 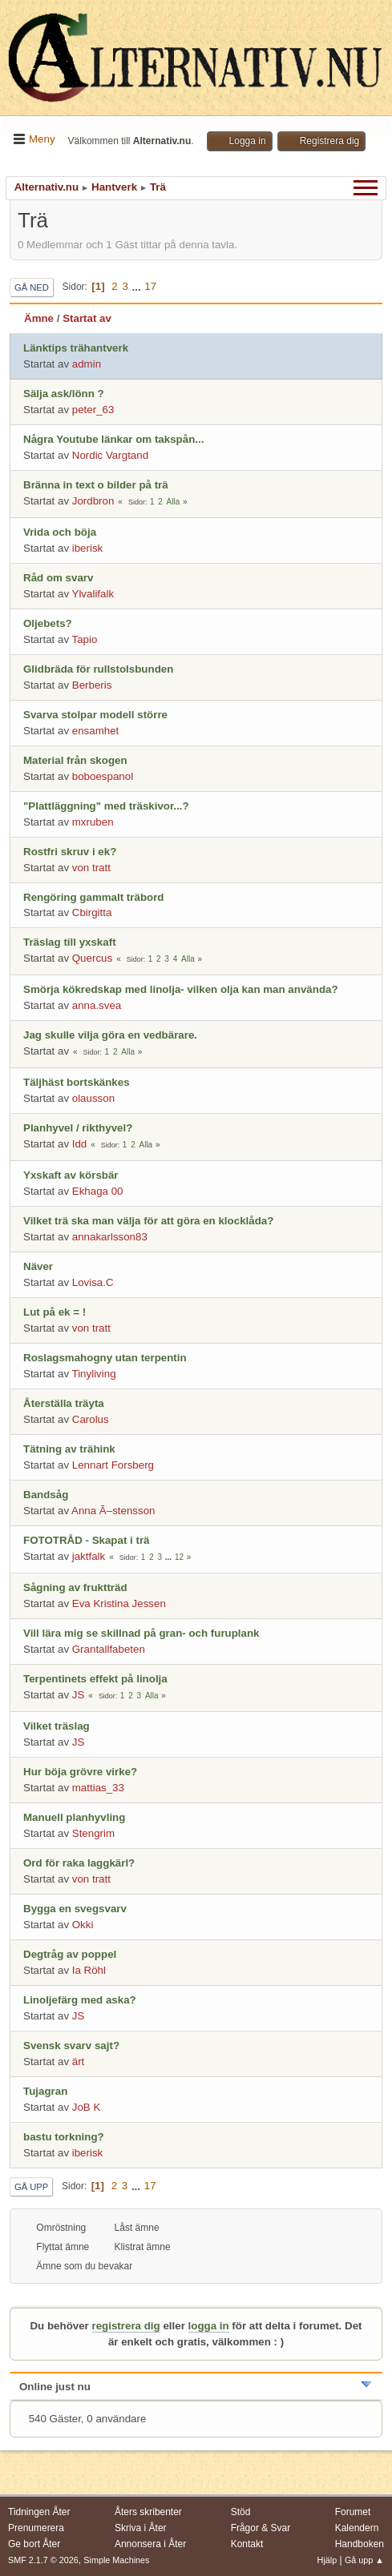 What do you see at coordinates (39, 318) in the screenshot?
I see `Ämne` at bounding box center [39, 318].